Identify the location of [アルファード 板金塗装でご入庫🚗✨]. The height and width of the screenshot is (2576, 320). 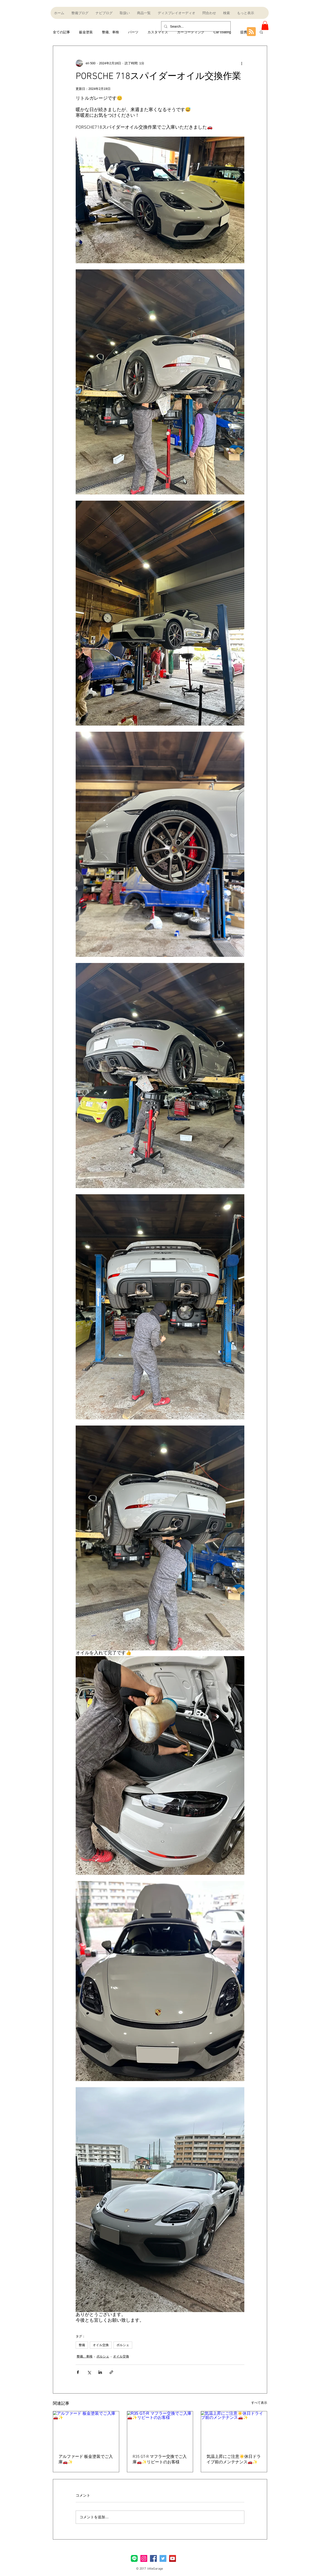
(86, 2429).